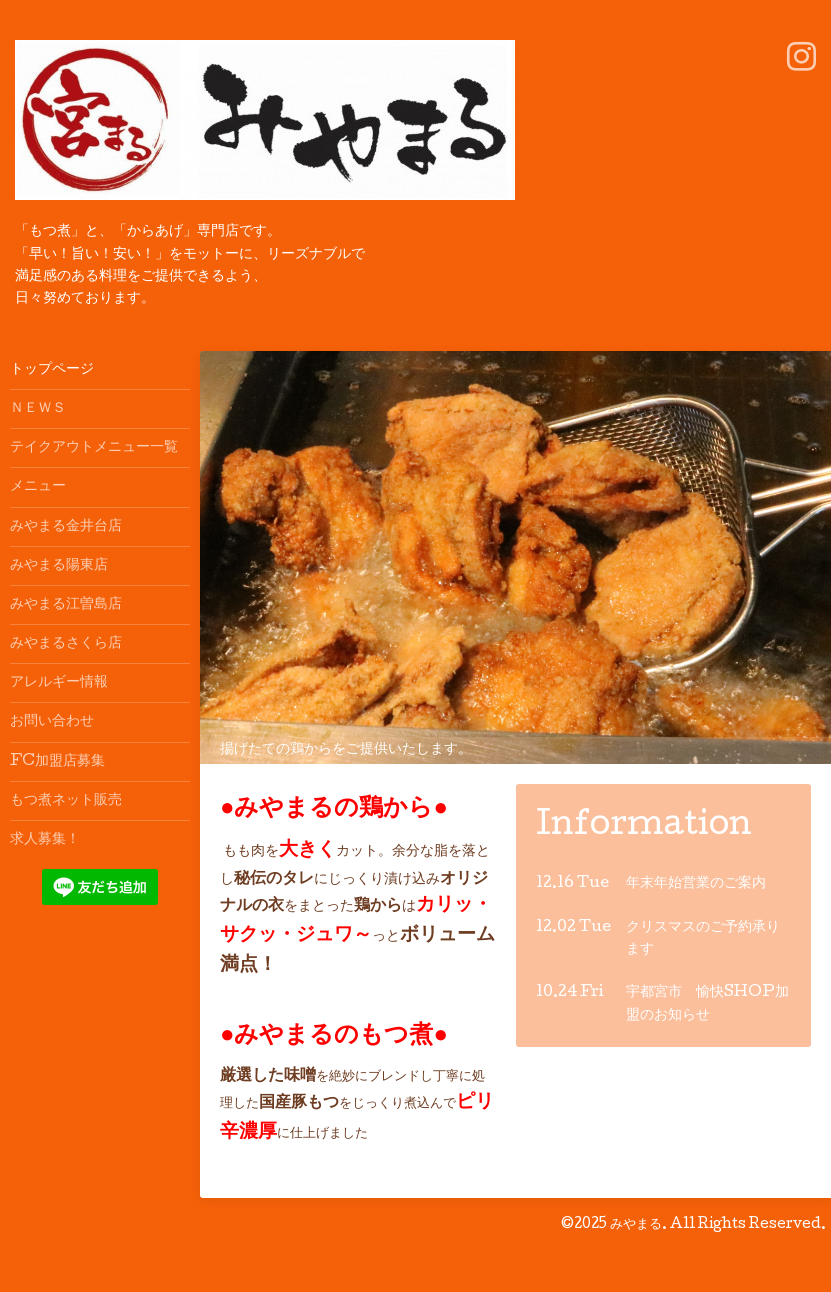 This screenshot has width=831, height=1292. What do you see at coordinates (45, 840) in the screenshot?
I see `求人募集！` at bounding box center [45, 840].